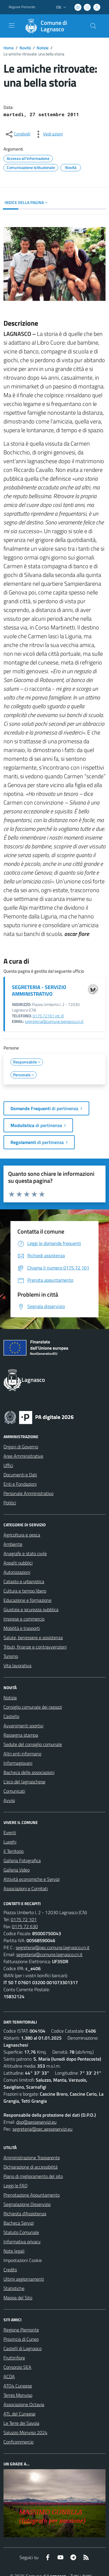 The height and width of the screenshot is (2576, 109). Describe the element at coordinates (42, 2128) in the screenshot. I see `segreteria@pec.aesseservizi.eu` at that location.